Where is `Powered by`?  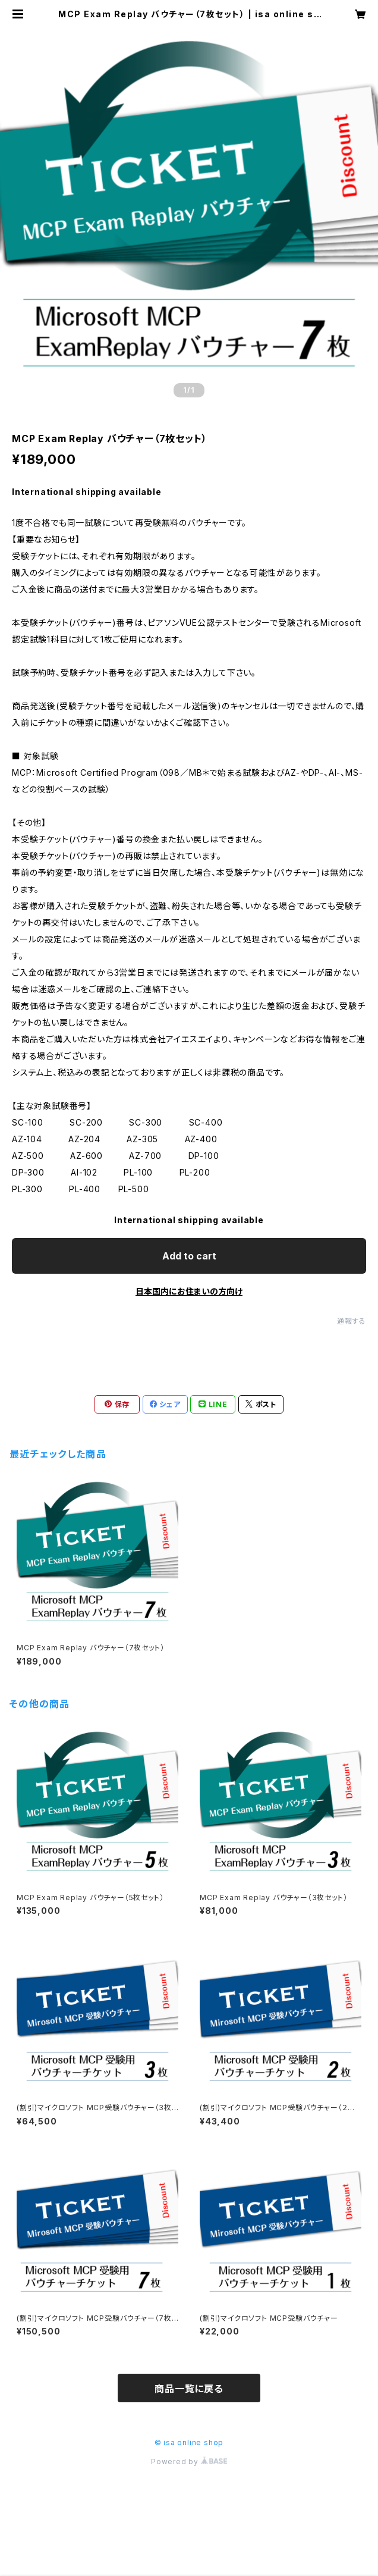
Powered by is located at coordinates (189, 2461).